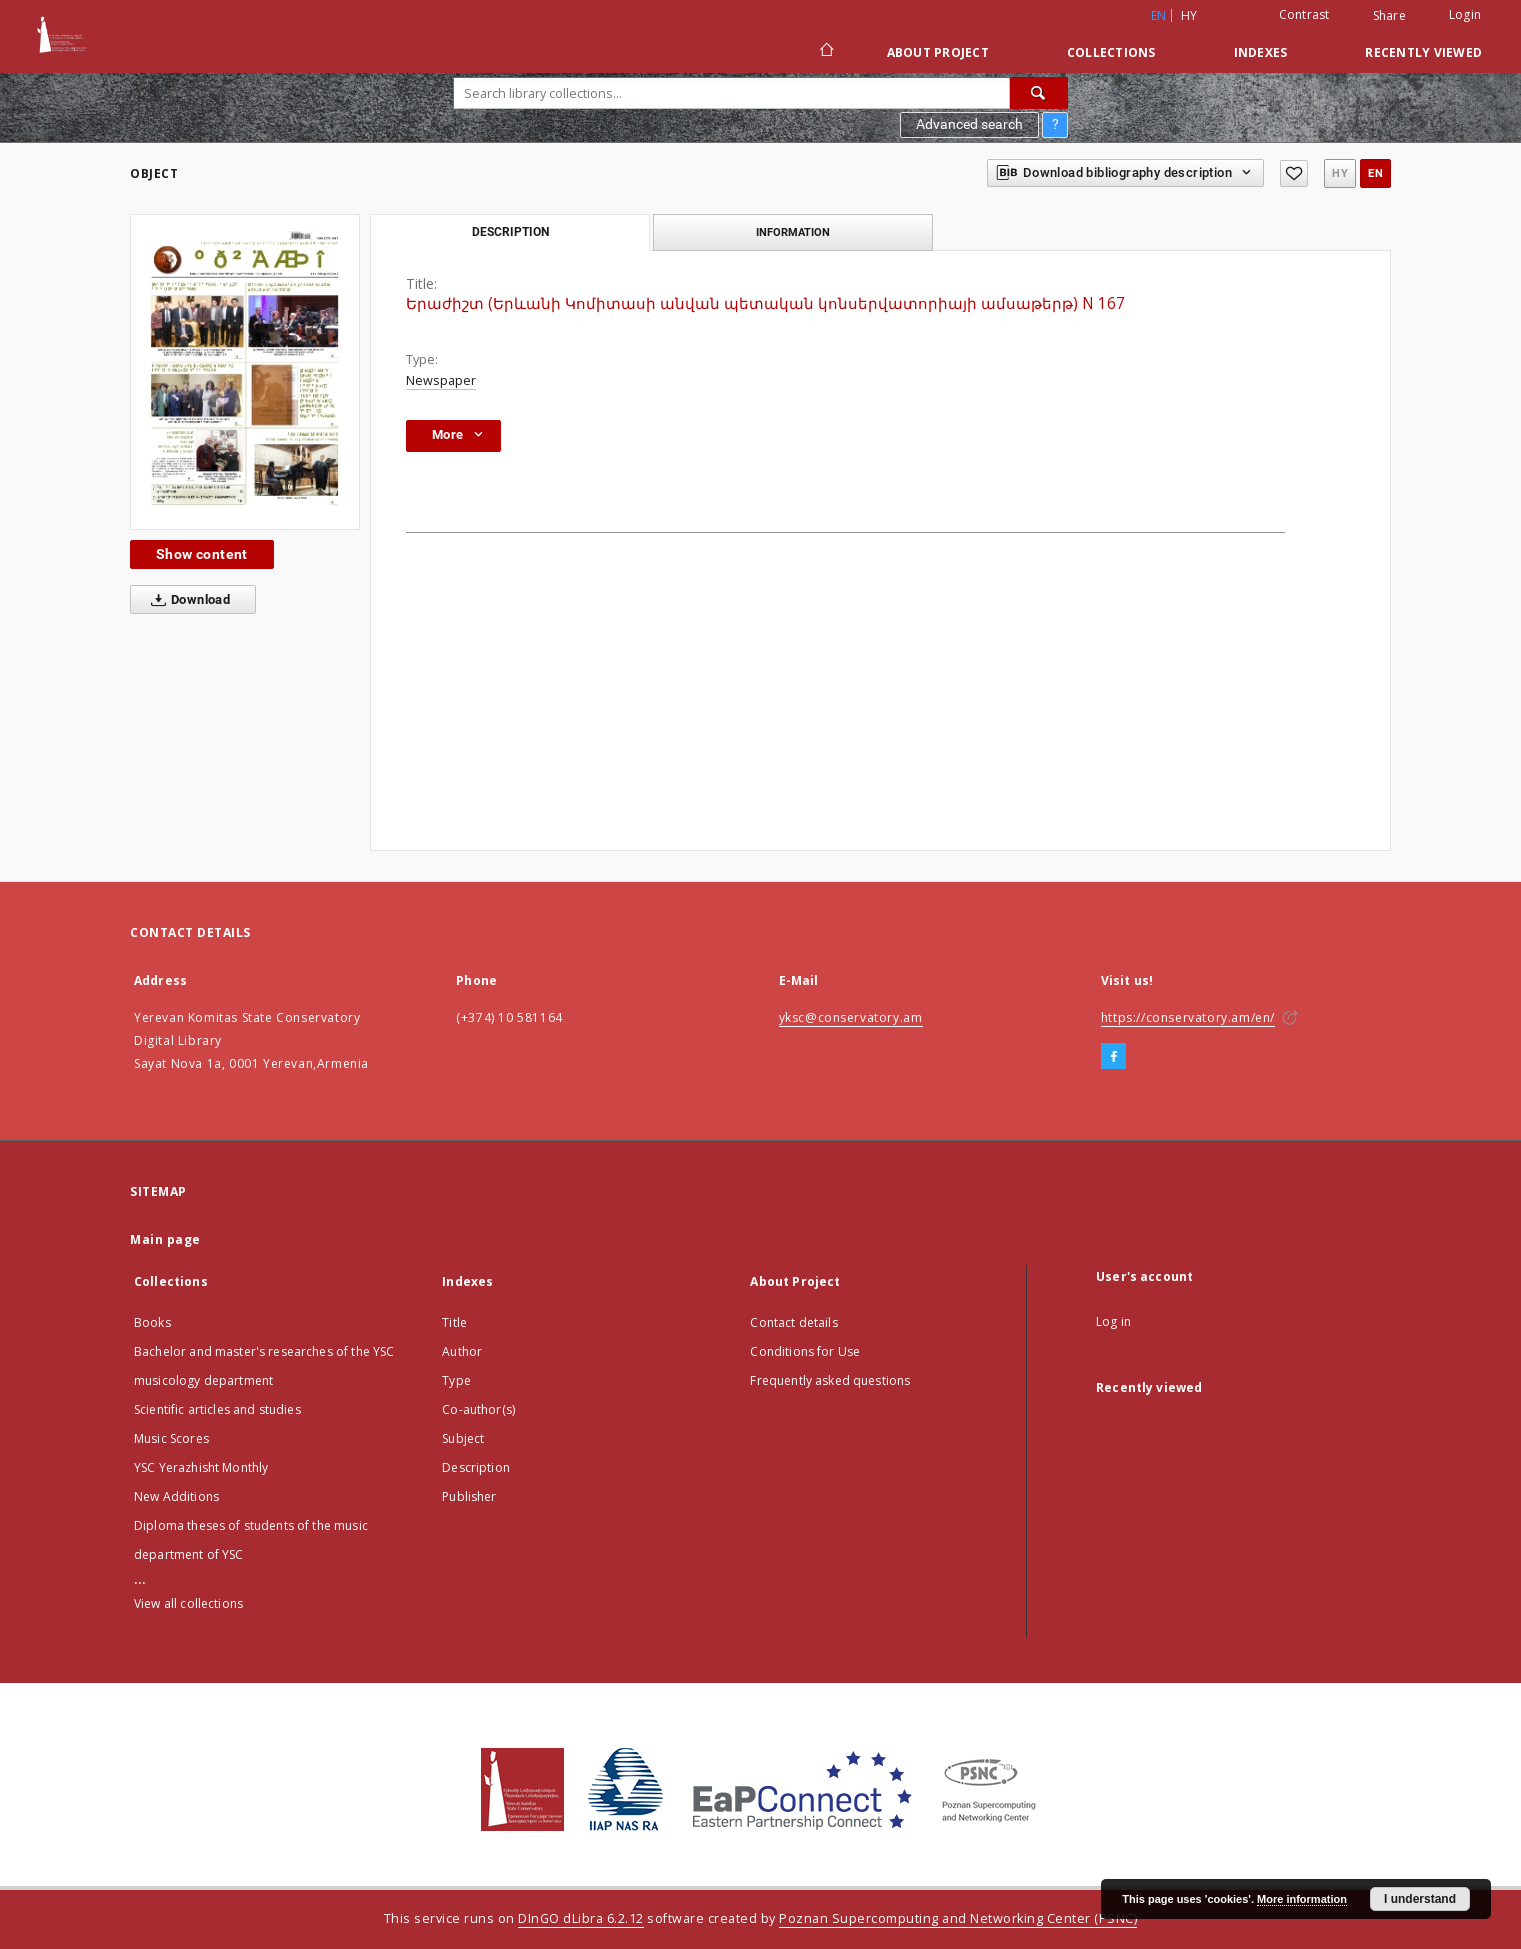  I want to click on en, so click(1375, 173).